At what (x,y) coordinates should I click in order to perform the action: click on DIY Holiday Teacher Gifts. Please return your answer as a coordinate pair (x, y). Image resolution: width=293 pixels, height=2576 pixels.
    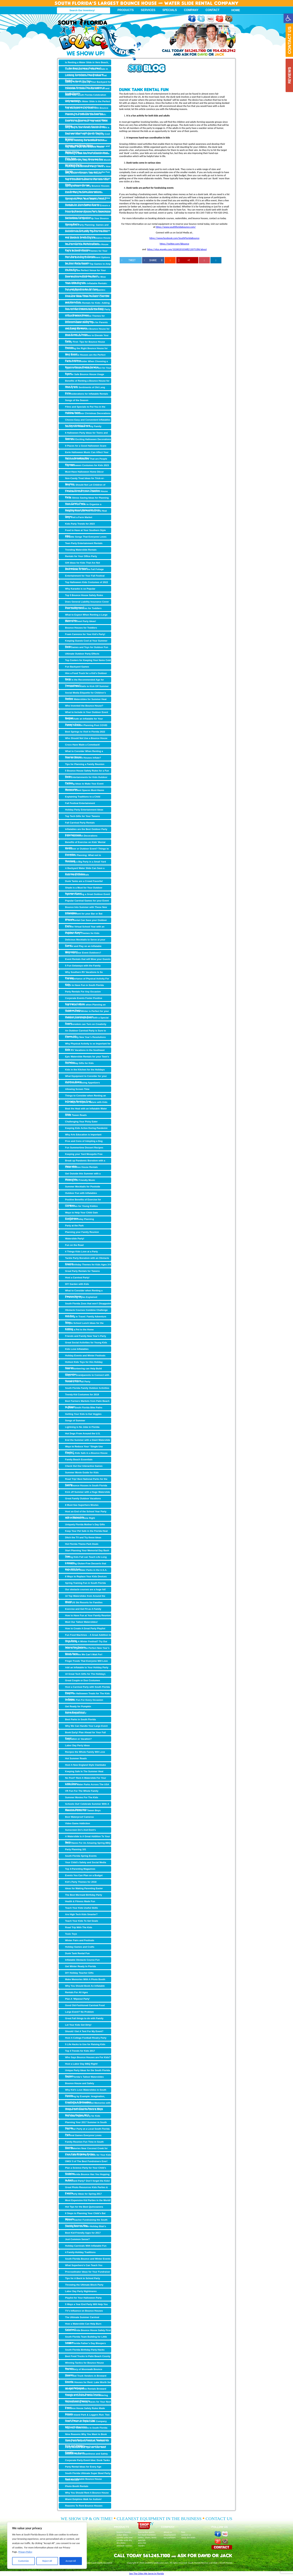
    Looking at the image, I should click on (79, 1972).